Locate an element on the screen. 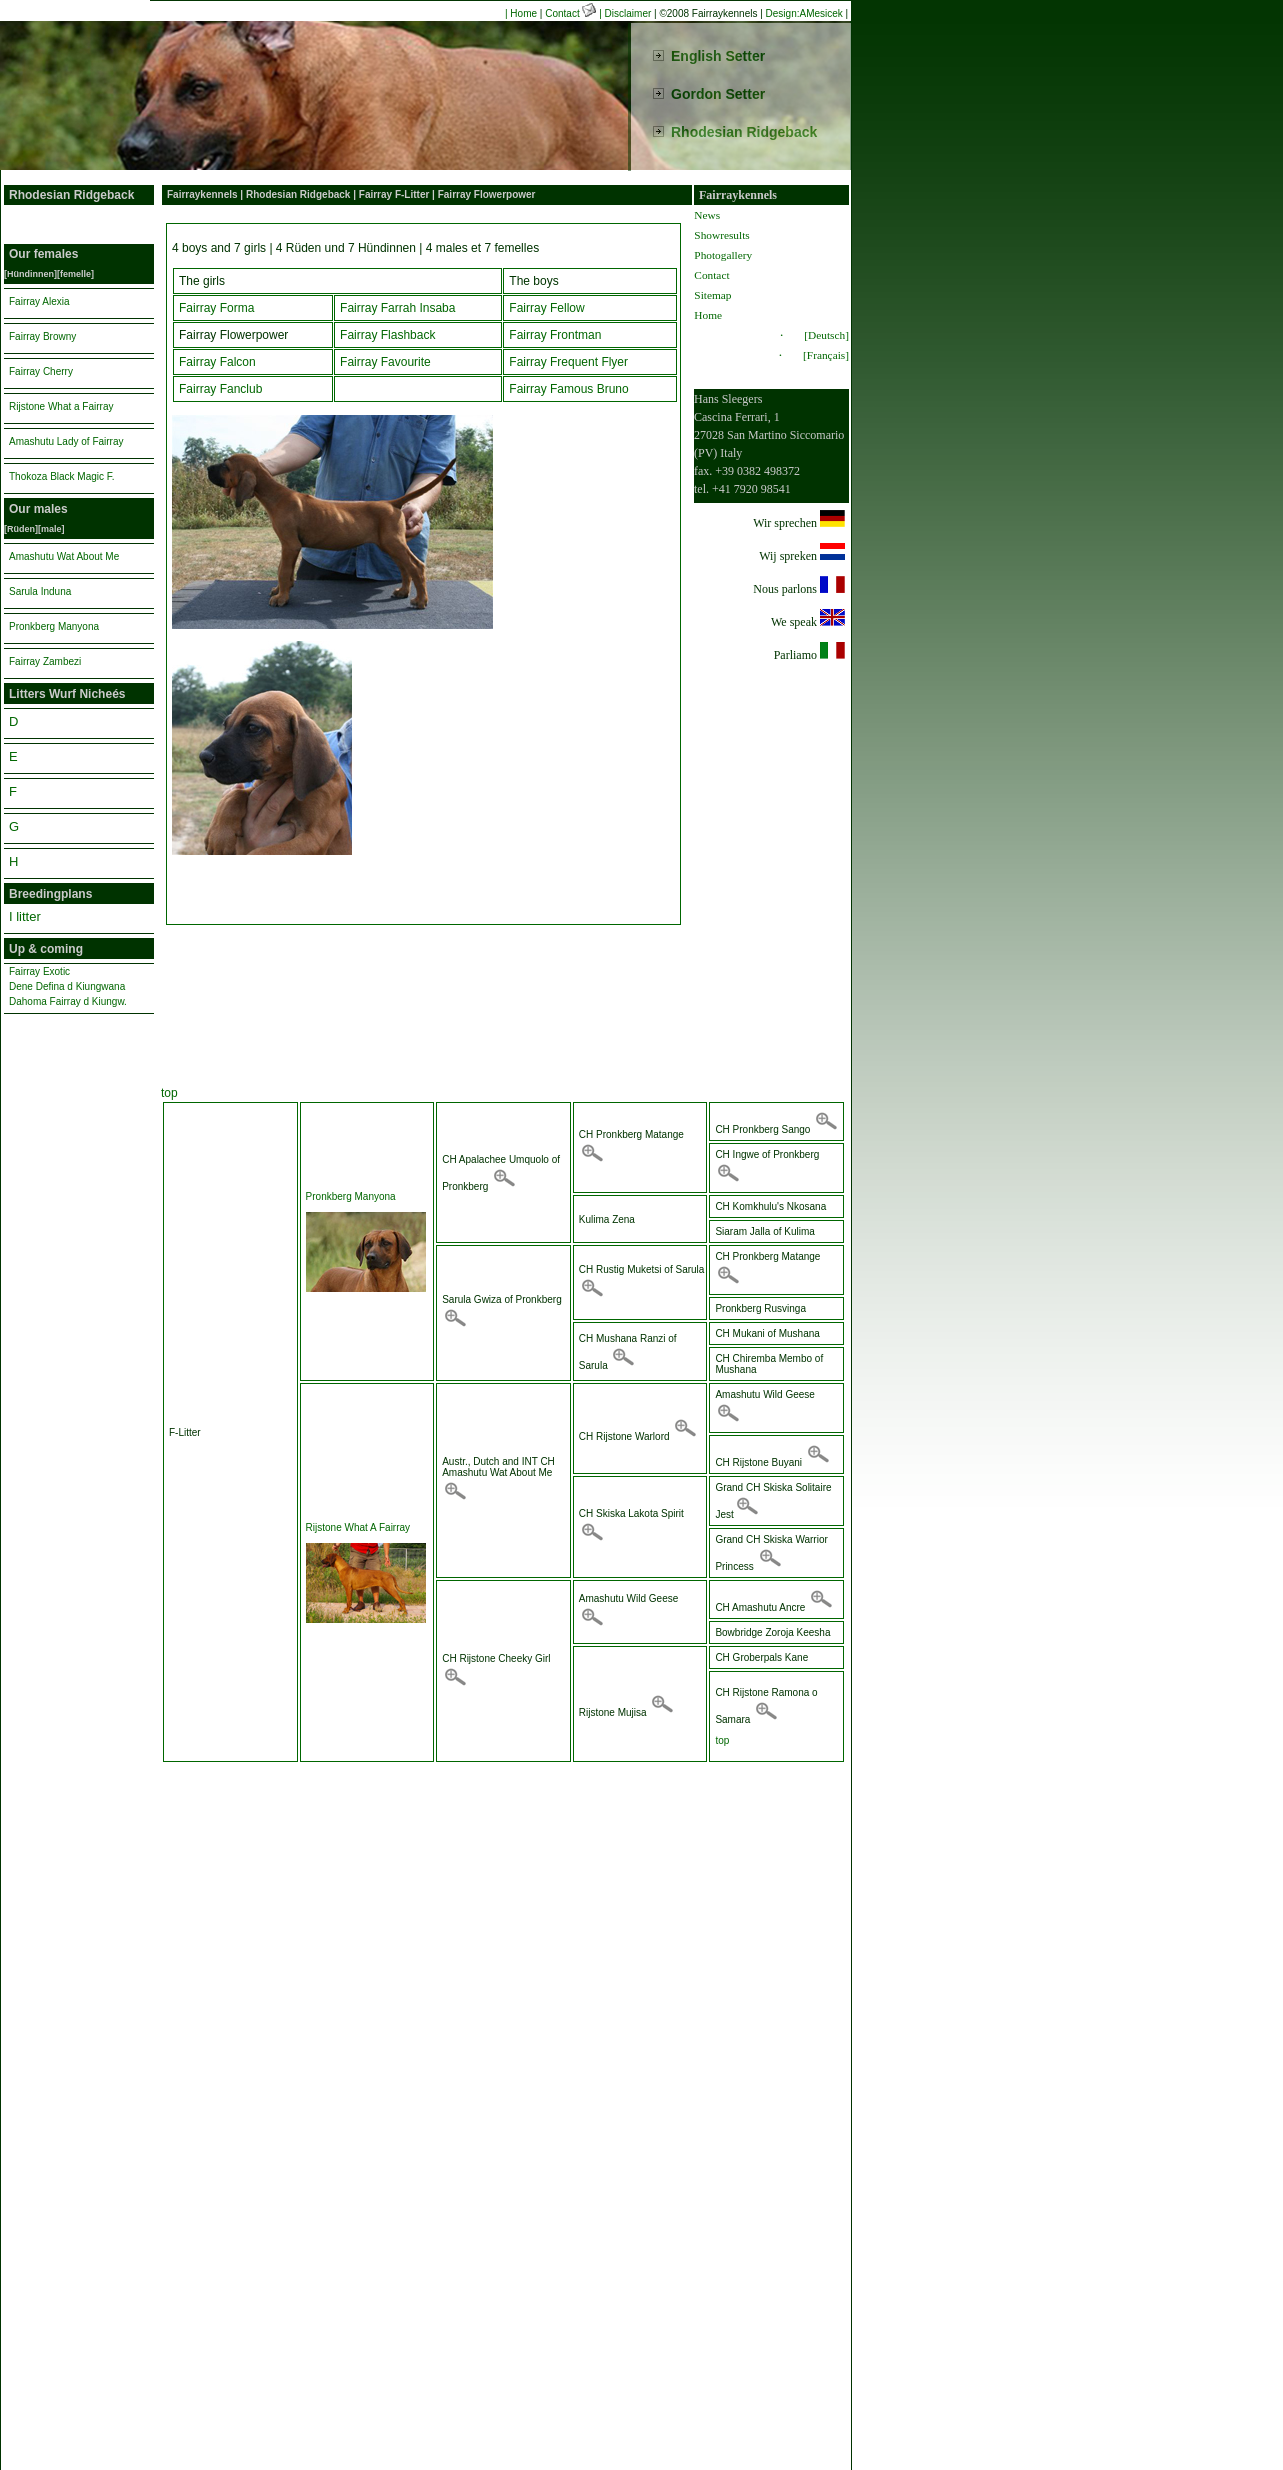 The height and width of the screenshot is (2470, 1283). | Home is located at coordinates (521, 13).